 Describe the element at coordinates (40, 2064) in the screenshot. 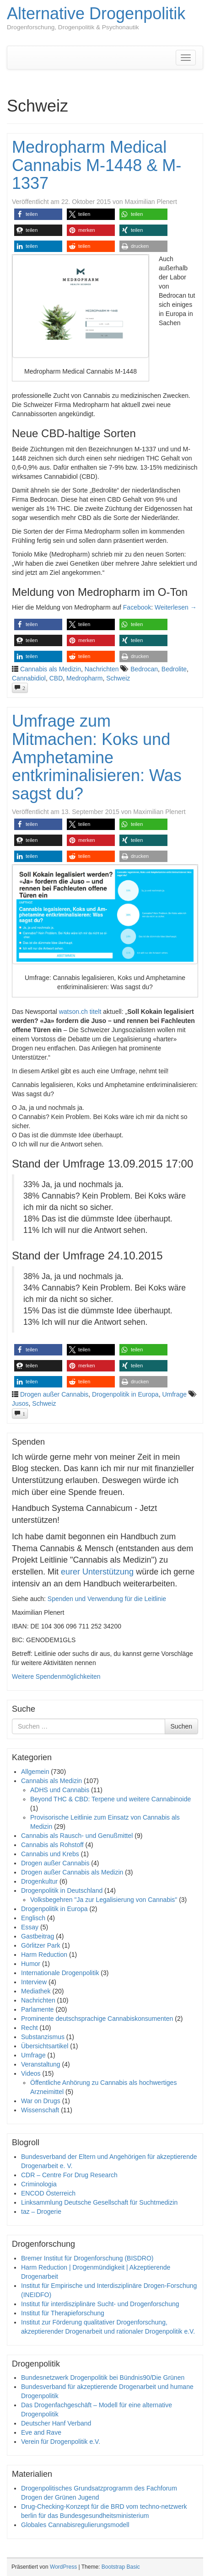

I see `Veranstaltung` at that location.